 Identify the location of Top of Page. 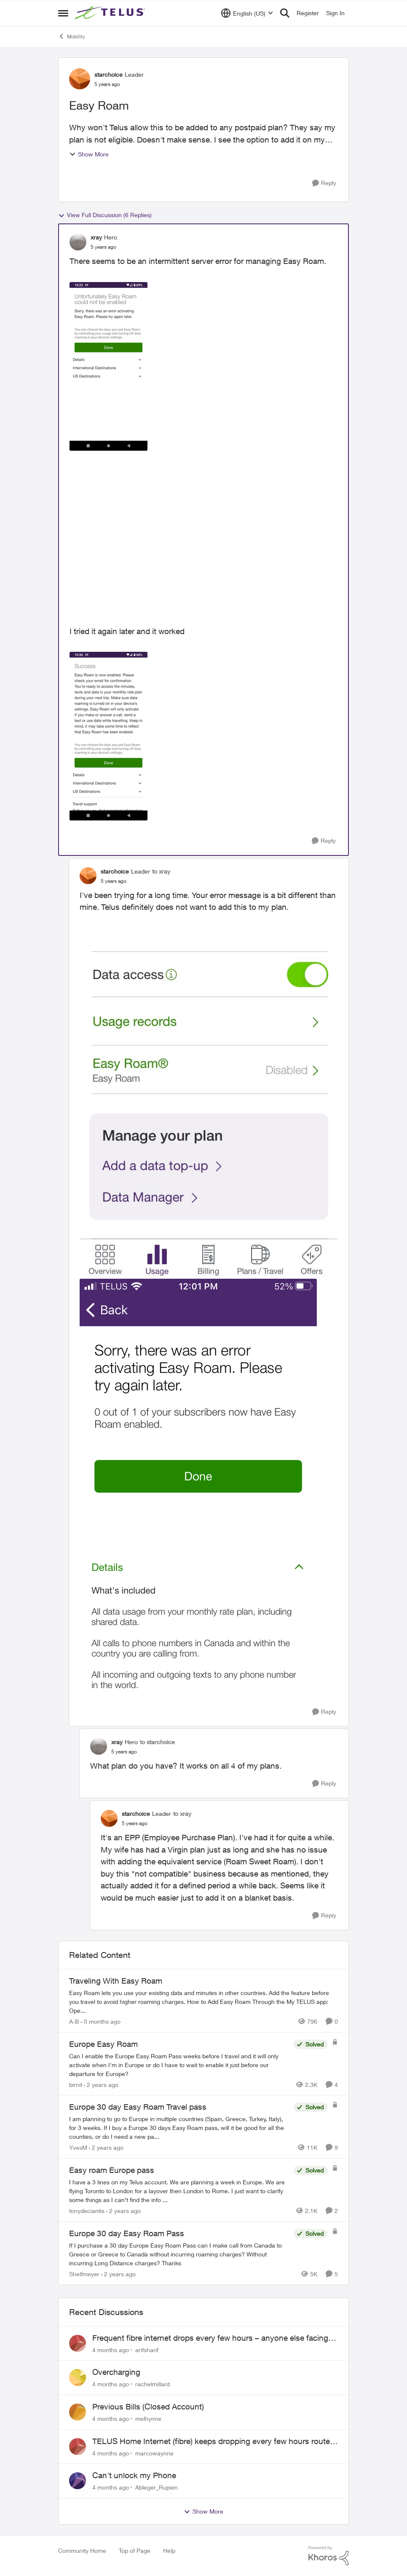
(134, 2550).